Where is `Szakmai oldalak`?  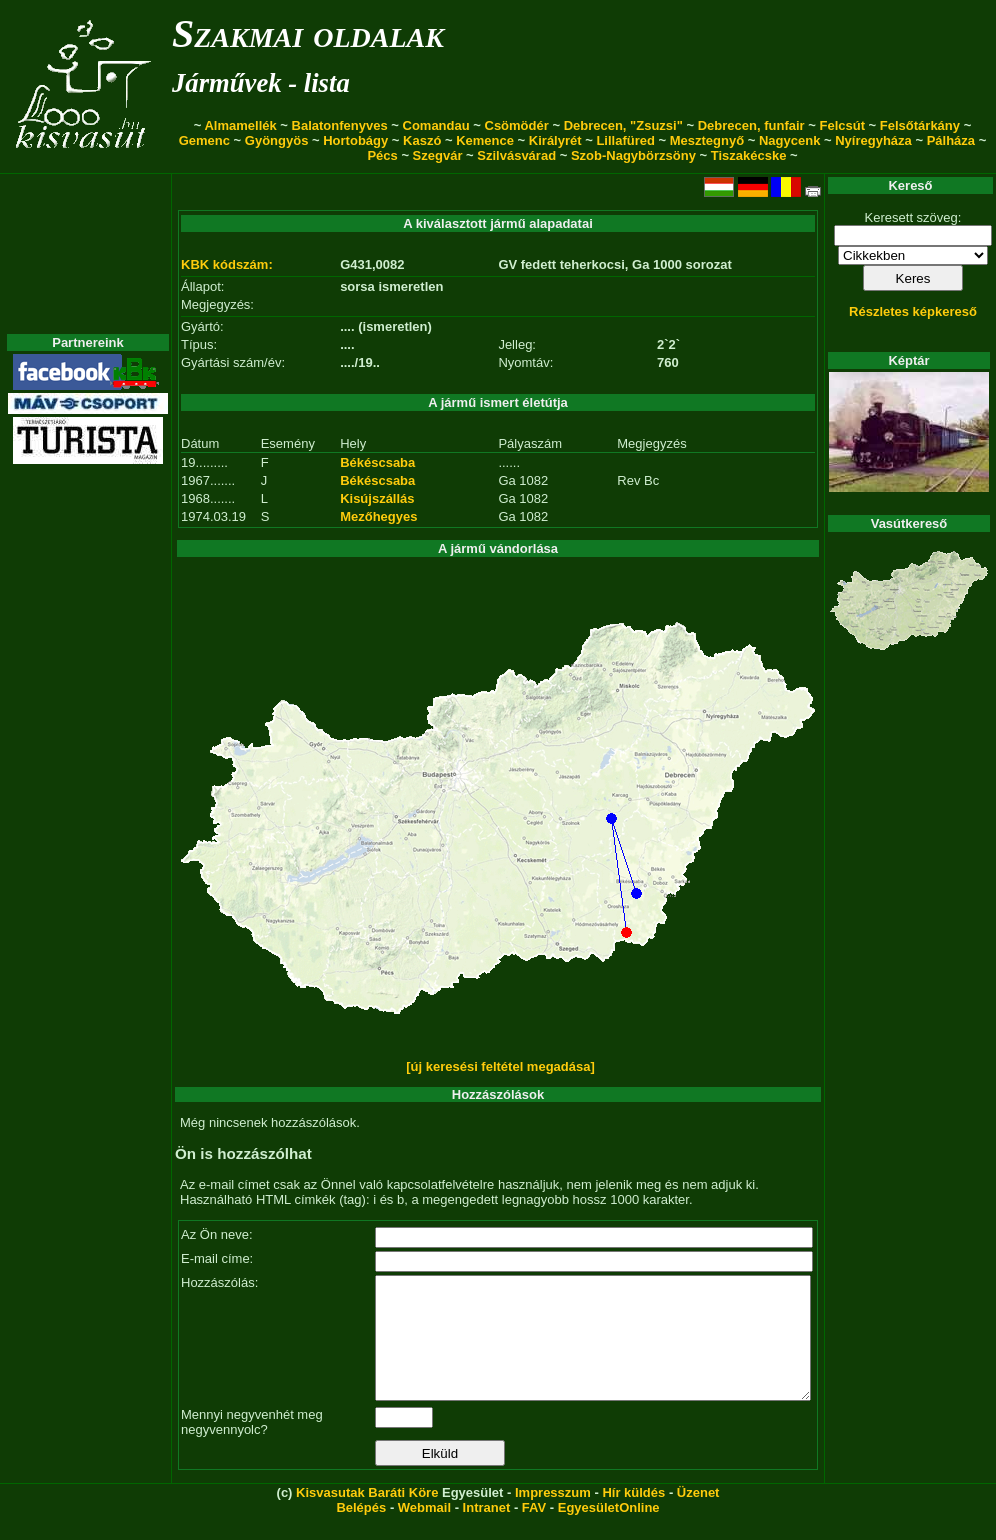
Szakmai oldalak is located at coordinates (308, 33).